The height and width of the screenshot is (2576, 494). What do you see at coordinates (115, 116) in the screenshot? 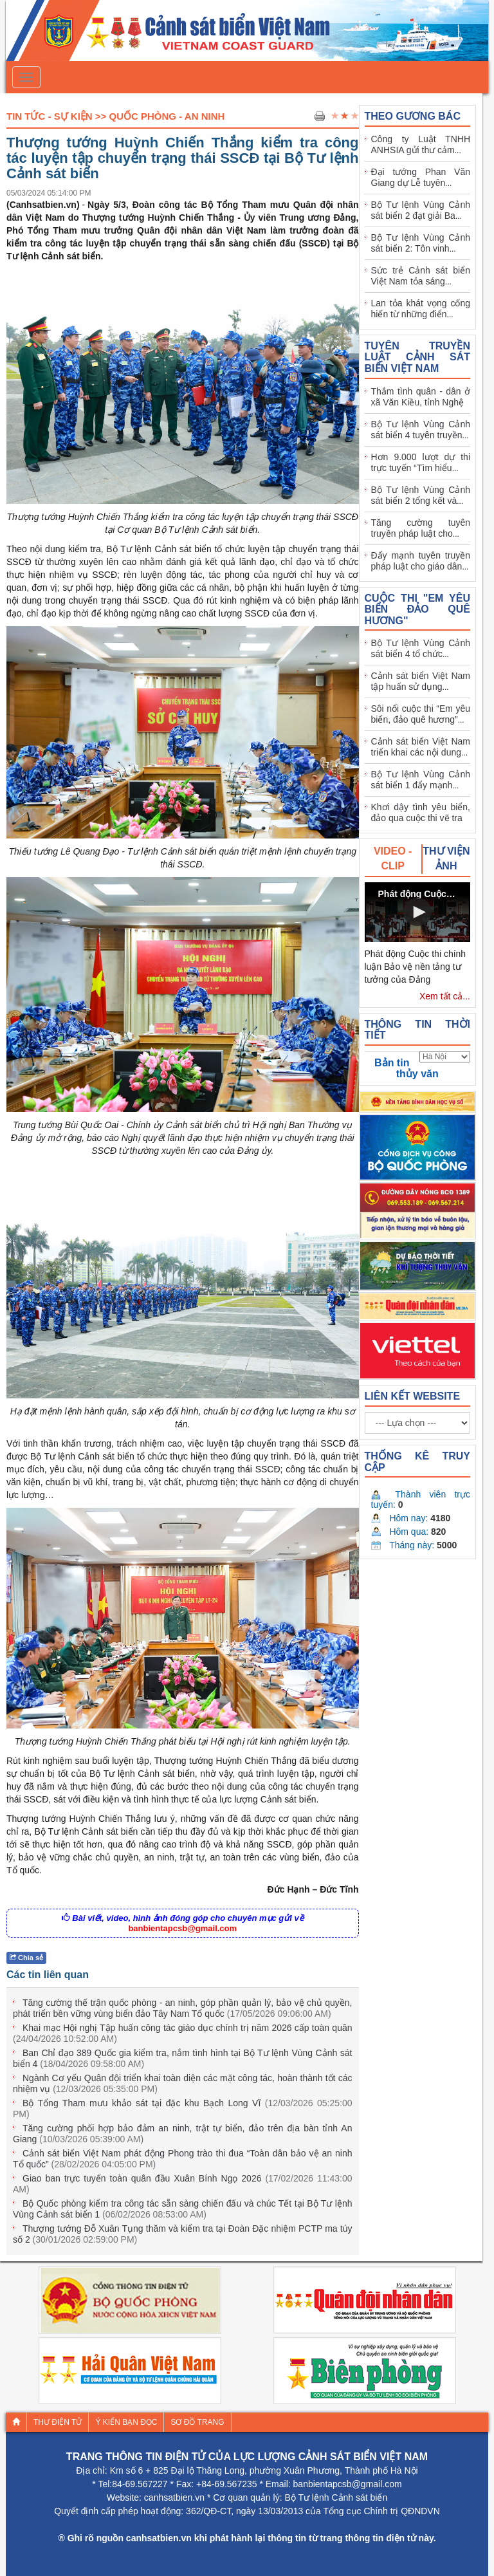
I see `Tin Tức - Sự Kiện >> Quốc phòng - An ninh` at bounding box center [115, 116].